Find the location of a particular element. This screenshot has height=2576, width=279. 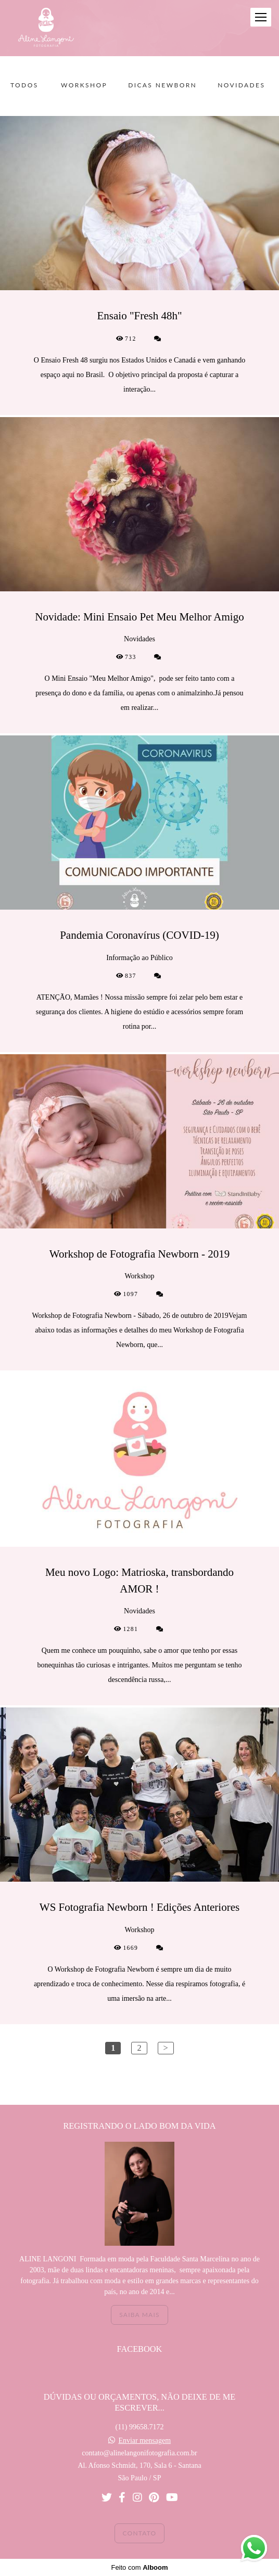

Feito com is located at coordinates (139, 2567).